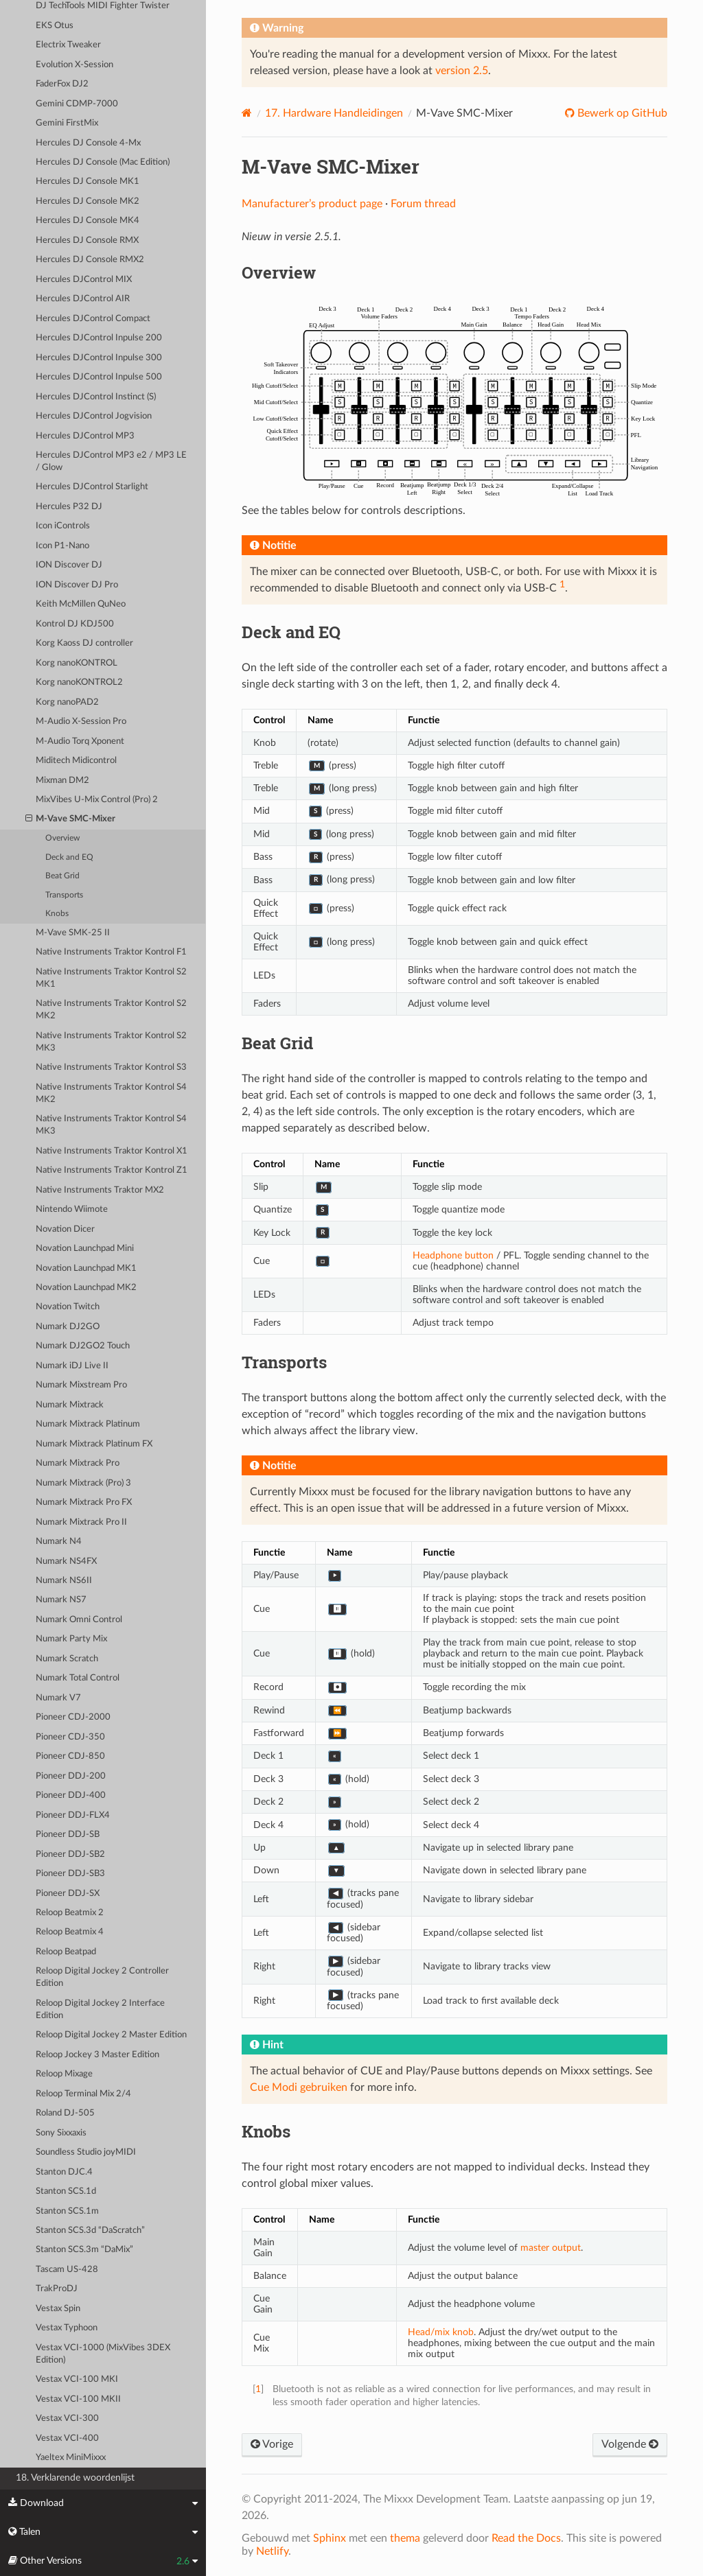  I want to click on FaderFox DJ2, so click(62, 84).